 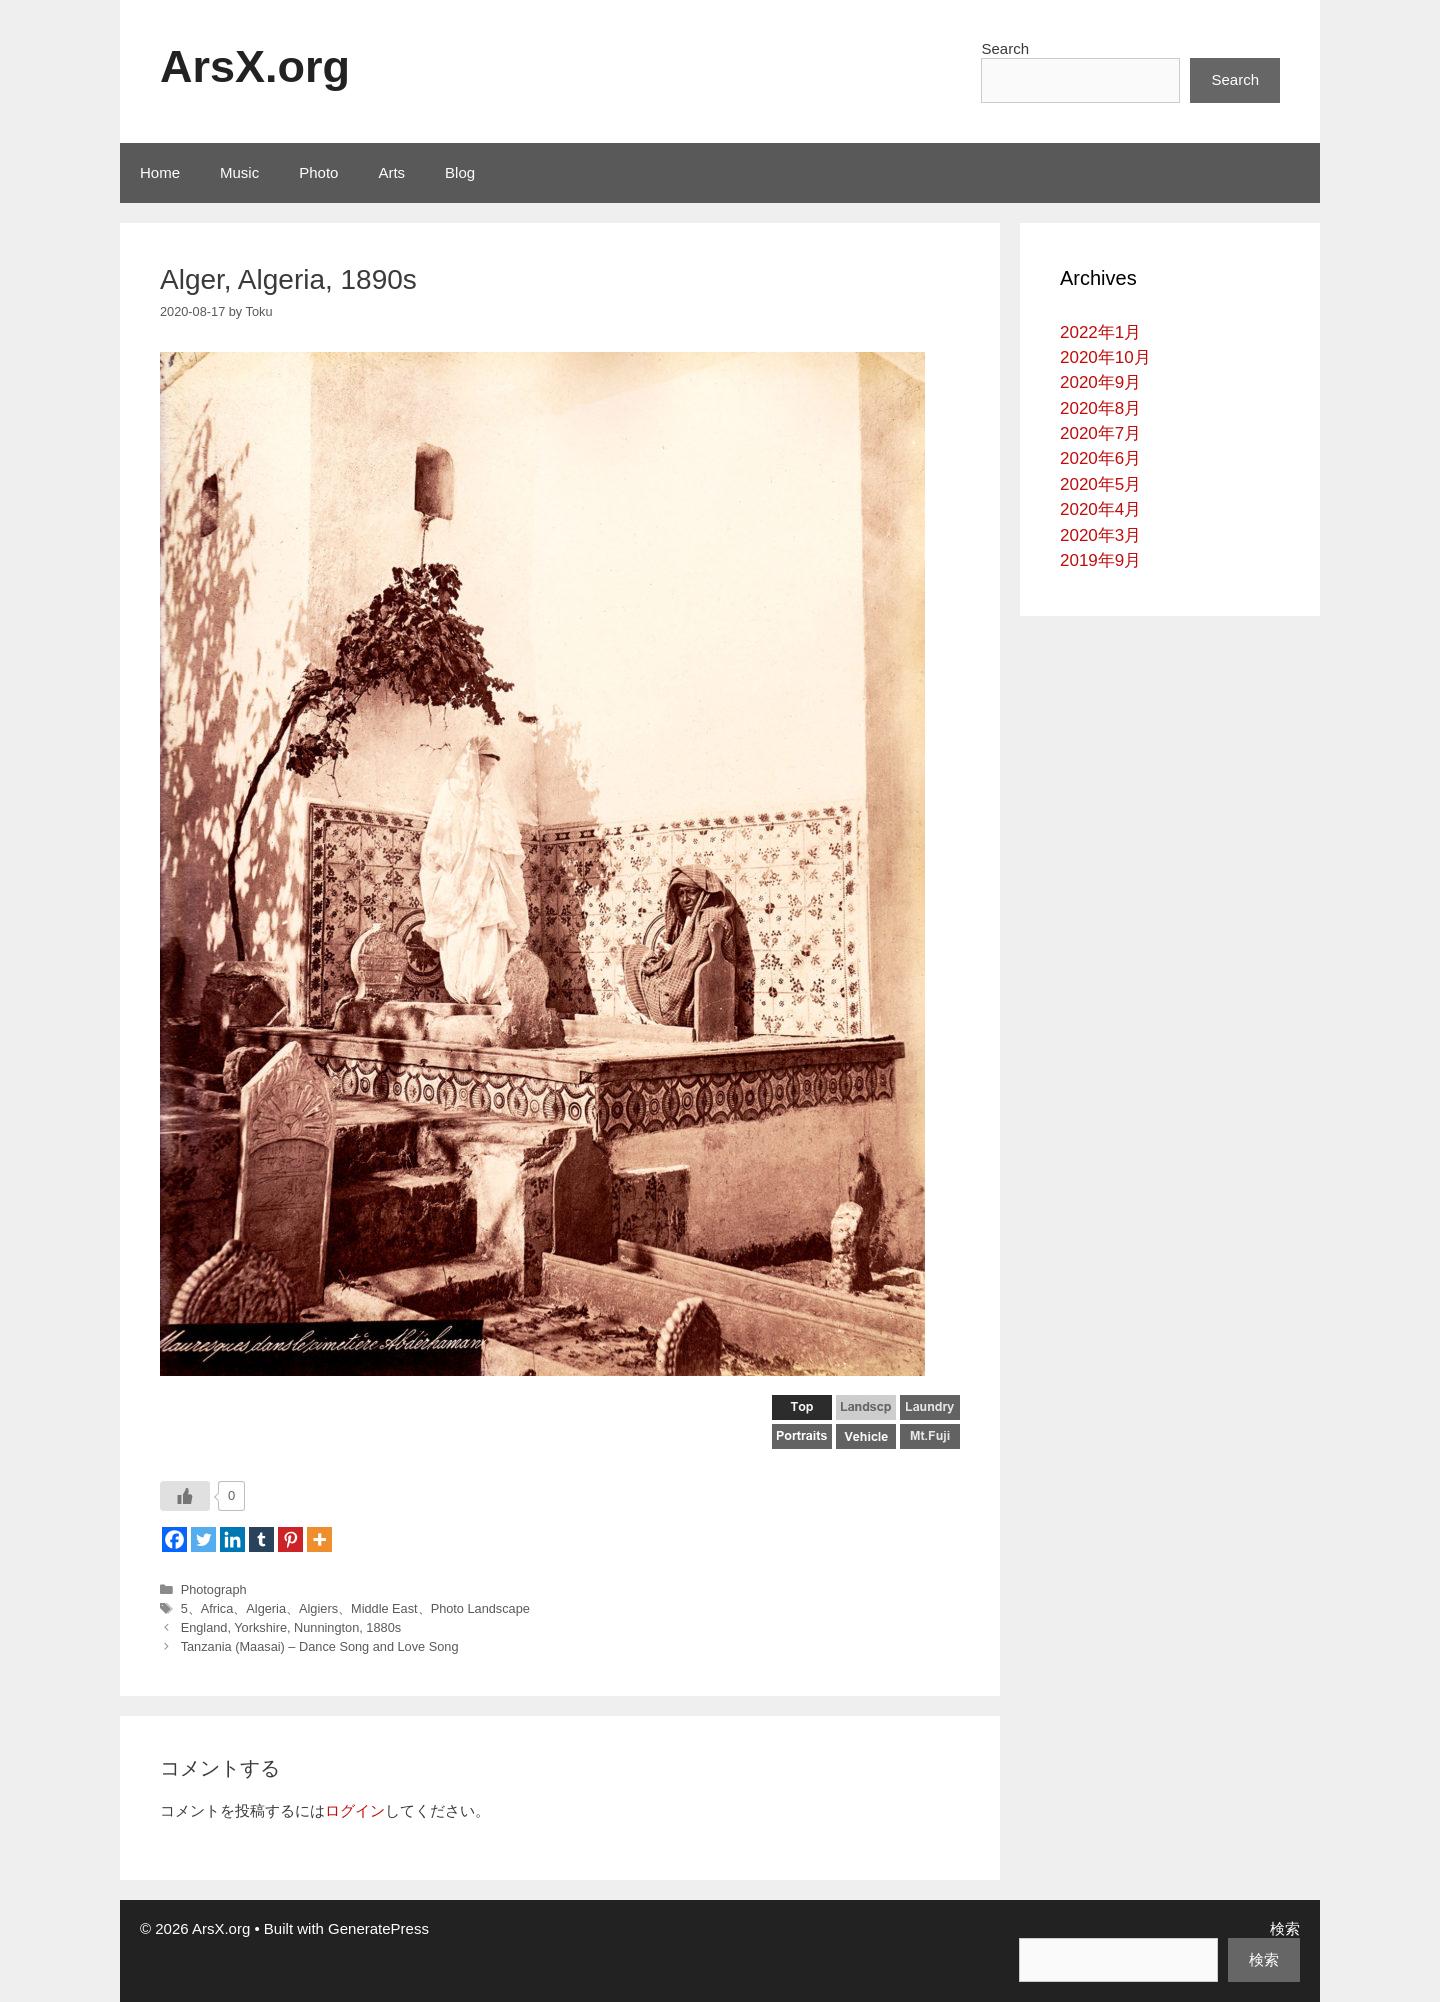 What do you see at coordinates (232, 1539) in the screenshot?
I see `[Linkedin]` at bounding box center [232, 1539].